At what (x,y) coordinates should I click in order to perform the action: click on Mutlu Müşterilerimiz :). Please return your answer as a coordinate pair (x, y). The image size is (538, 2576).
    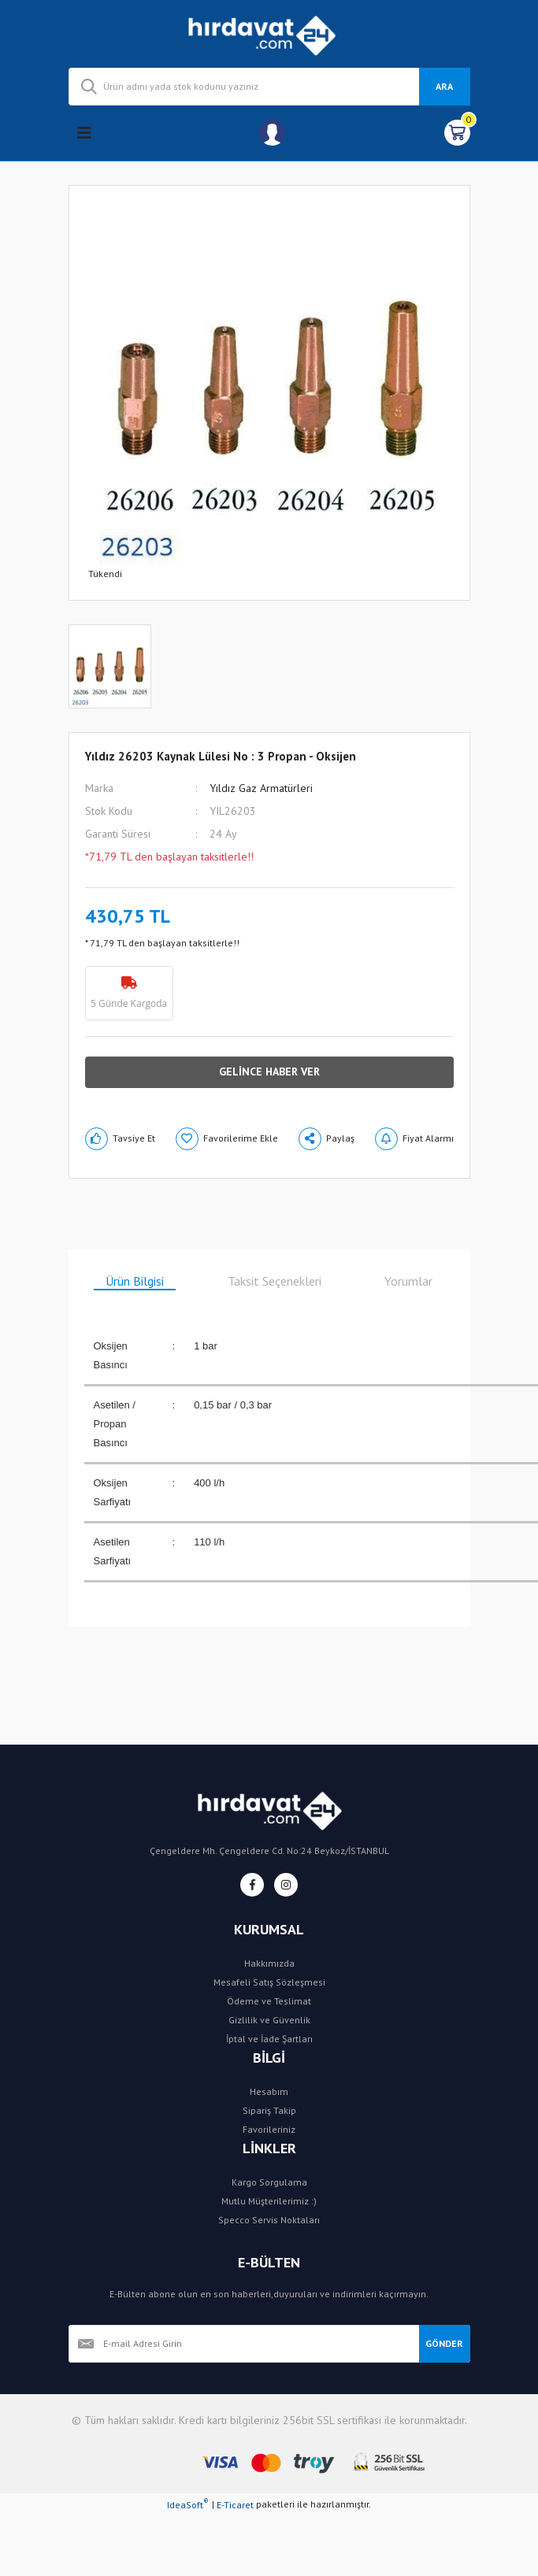
    Looking at the image, I should click on (269, 2201).